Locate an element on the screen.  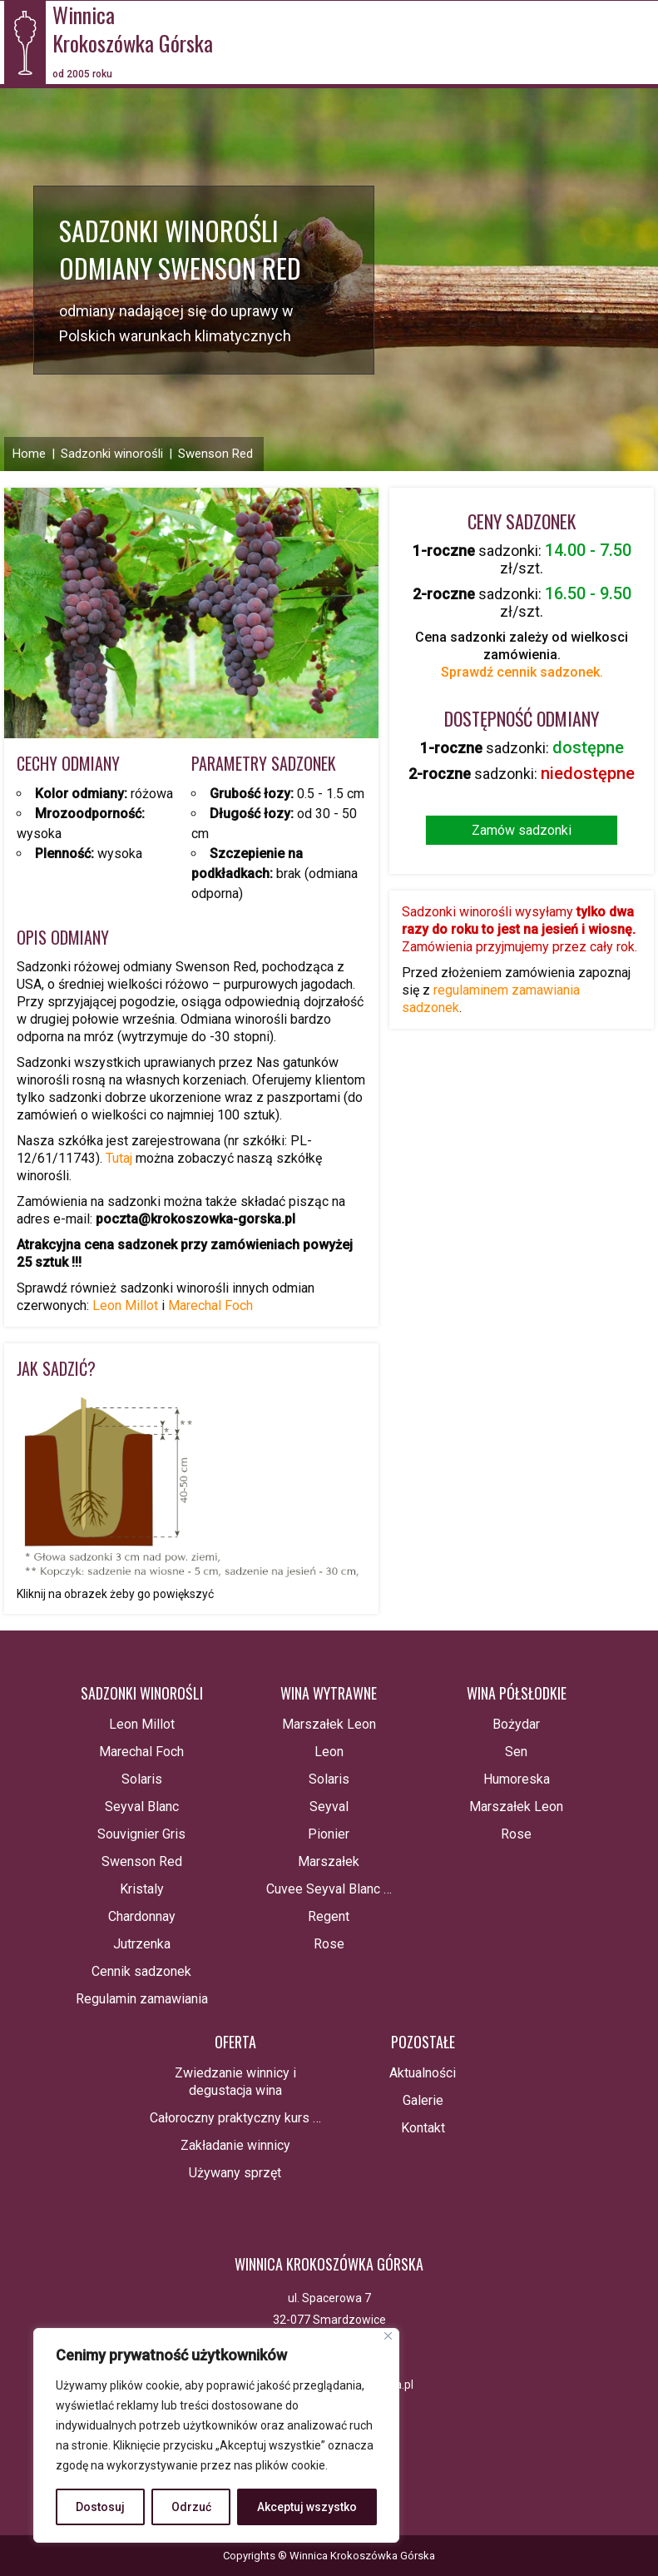
[region] is located at coordinates (216, 2435).